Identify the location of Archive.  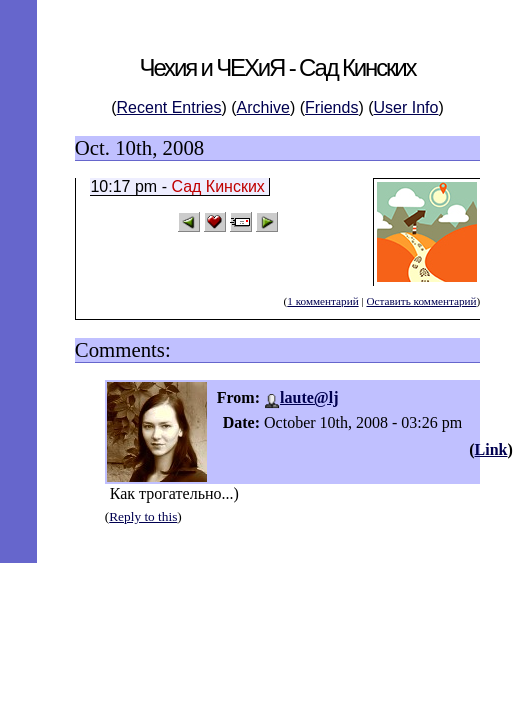
(263, 107).